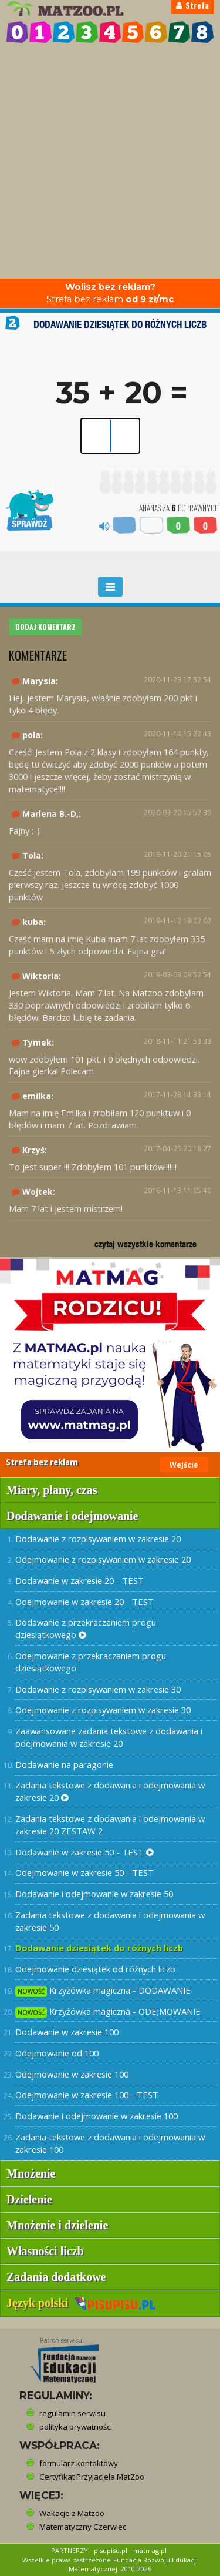  I want to click on Zaawansowane zadania tekstowe z dodawania i odejmowania w zakresie 20, so click(108, 1737).